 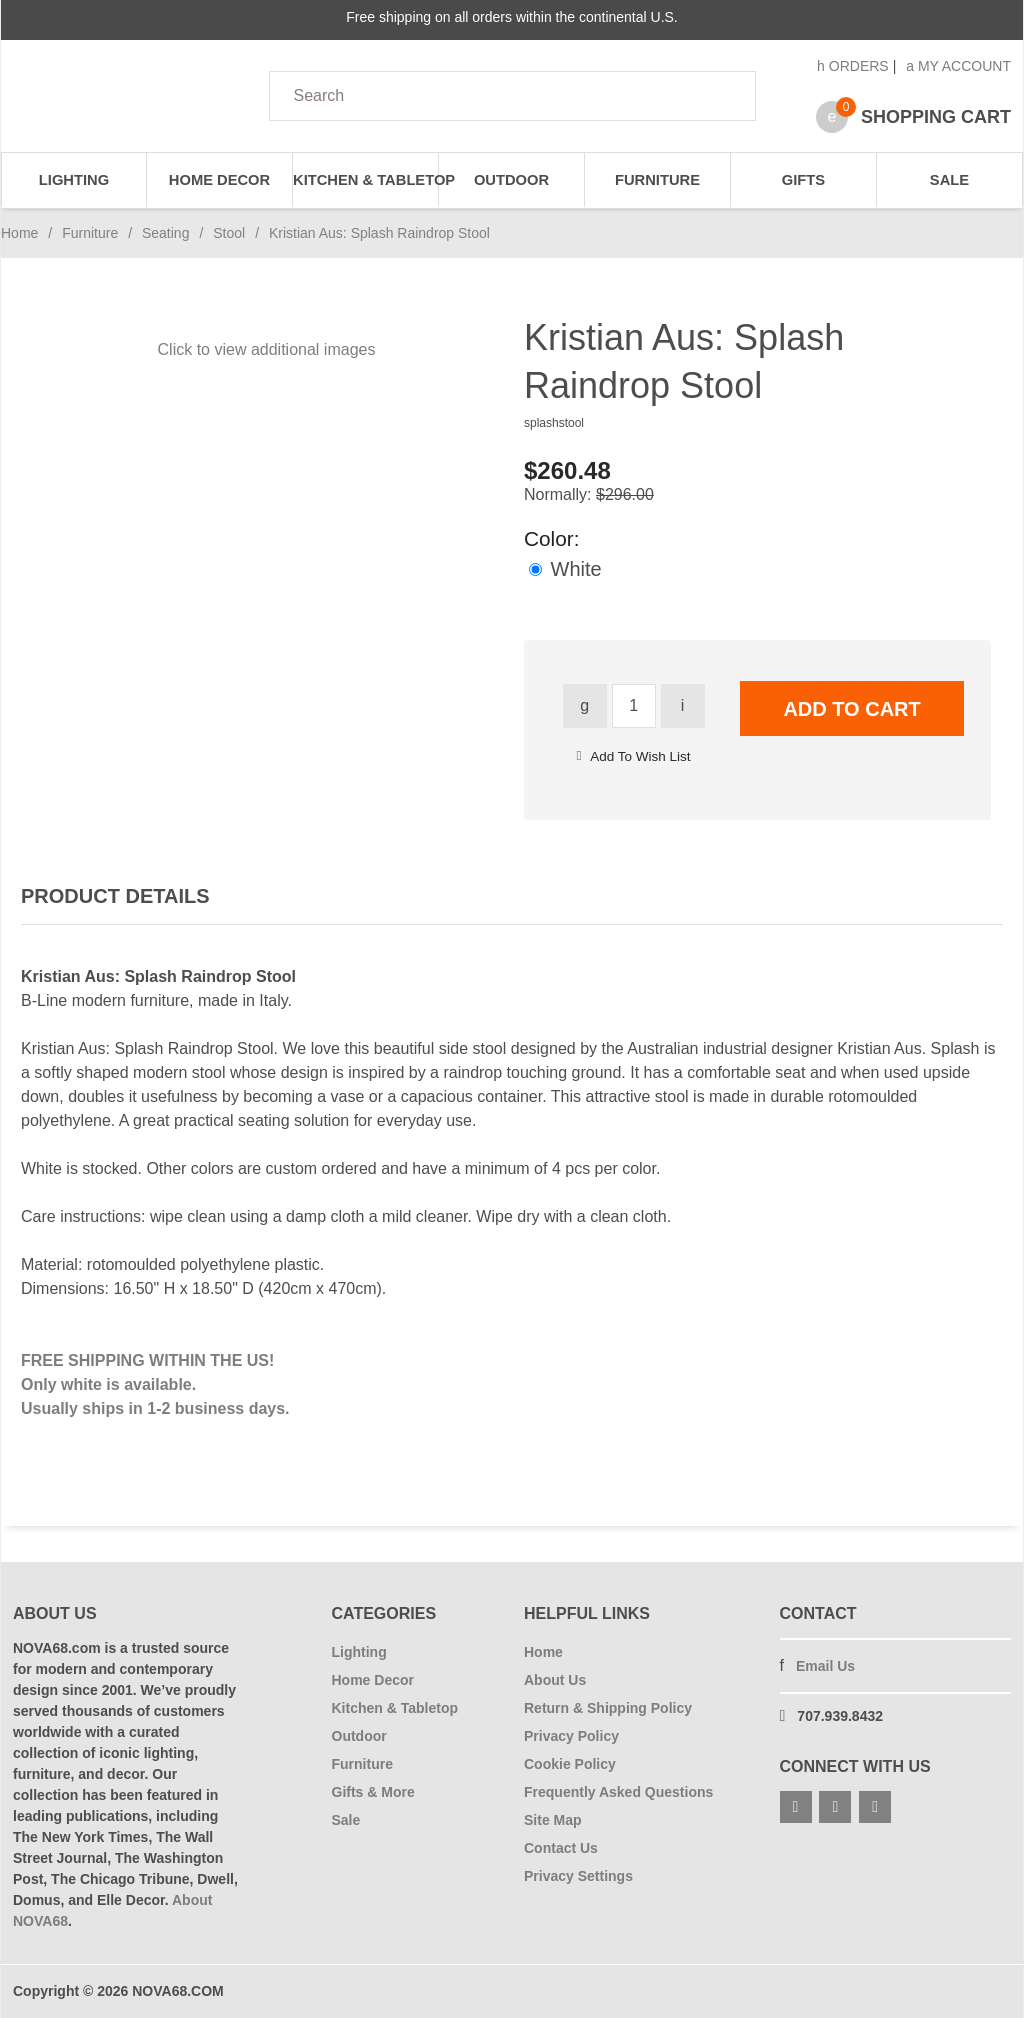 What do you see at coordinates (373, 1792) in the screenshot?
I see `Gifts & More` at bounding box center [373, 1792].